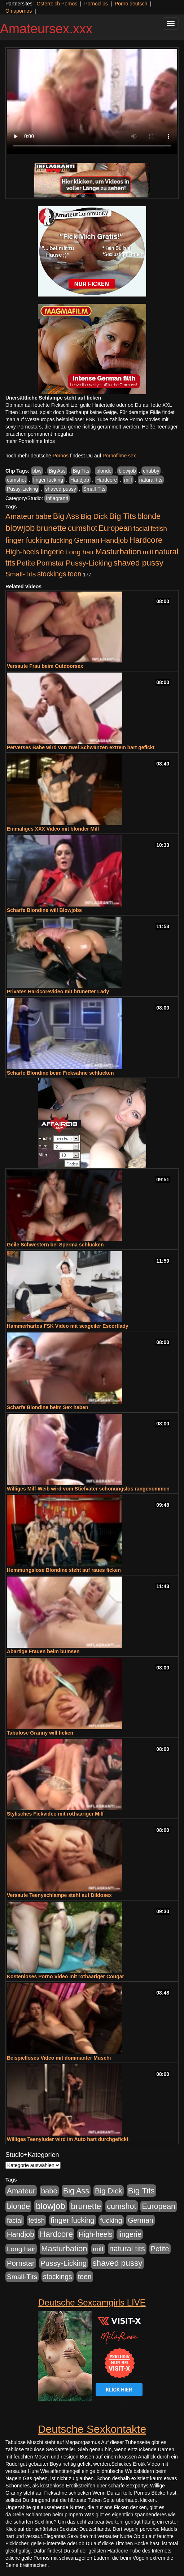  I want to click on Handjob [Handjob (740 Einträge)], so click(114, 540).